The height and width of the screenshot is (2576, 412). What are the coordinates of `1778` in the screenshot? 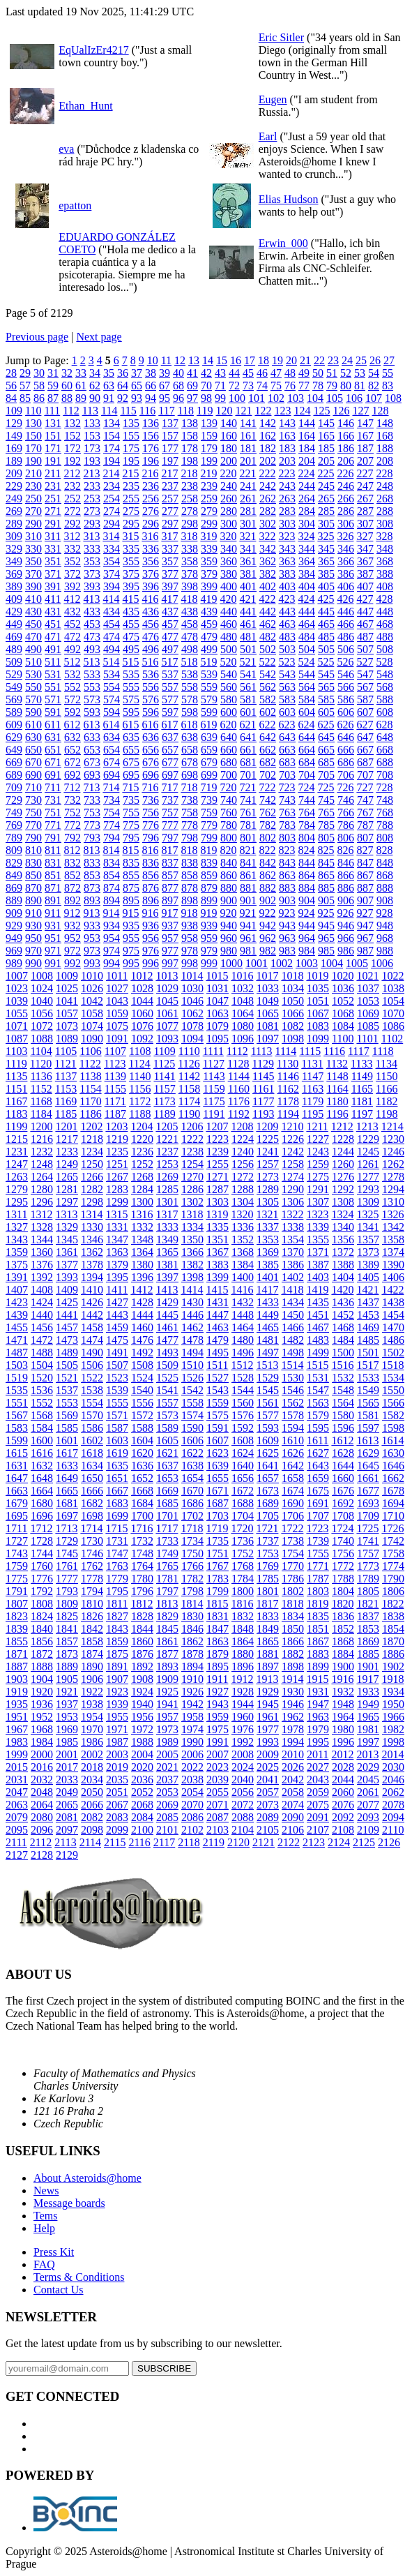 It's located at (92, 1579).